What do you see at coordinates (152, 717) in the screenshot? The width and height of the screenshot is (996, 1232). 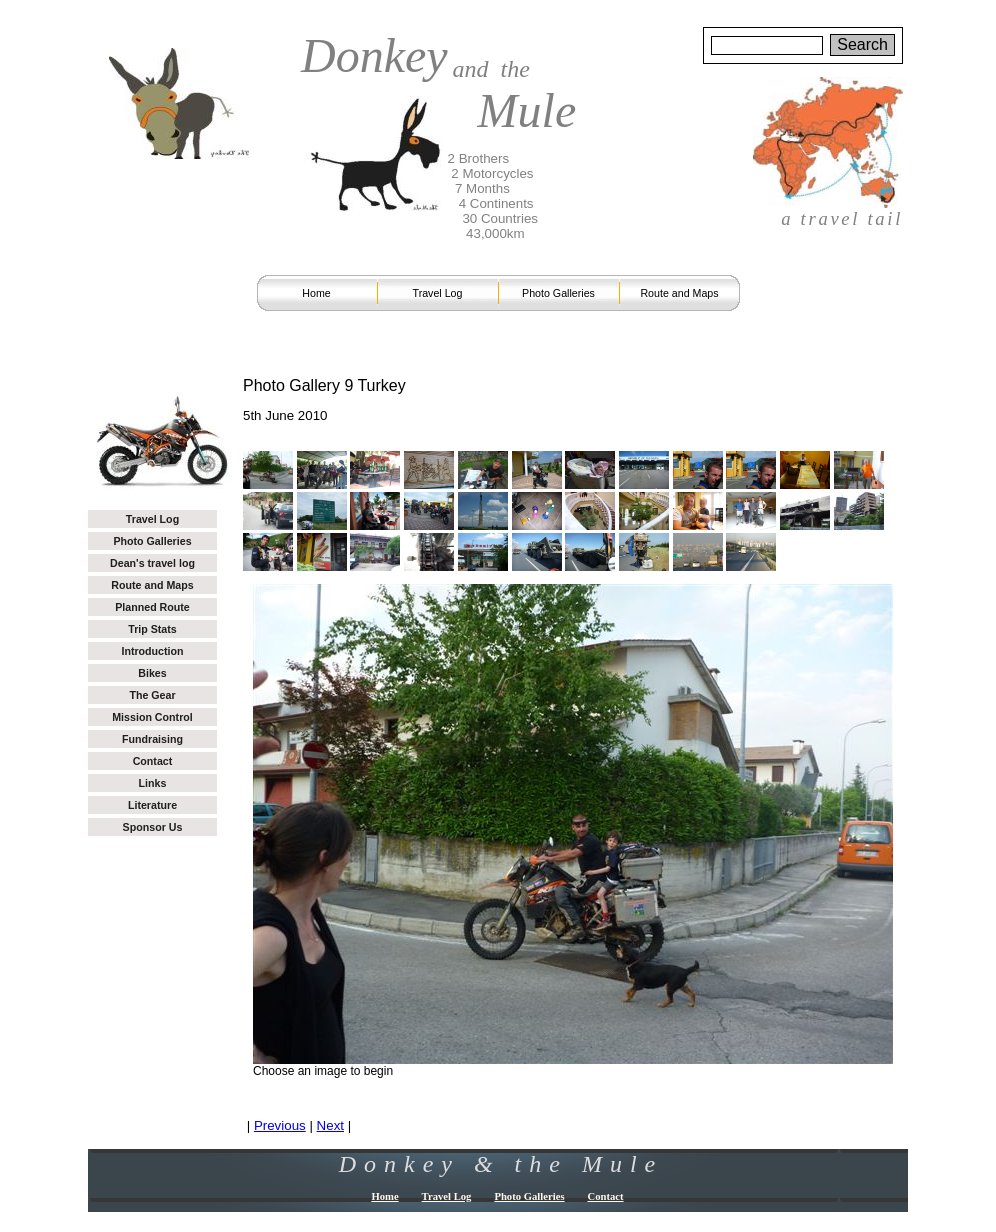 I see `Mission Control` at bounding box center [152, 717].